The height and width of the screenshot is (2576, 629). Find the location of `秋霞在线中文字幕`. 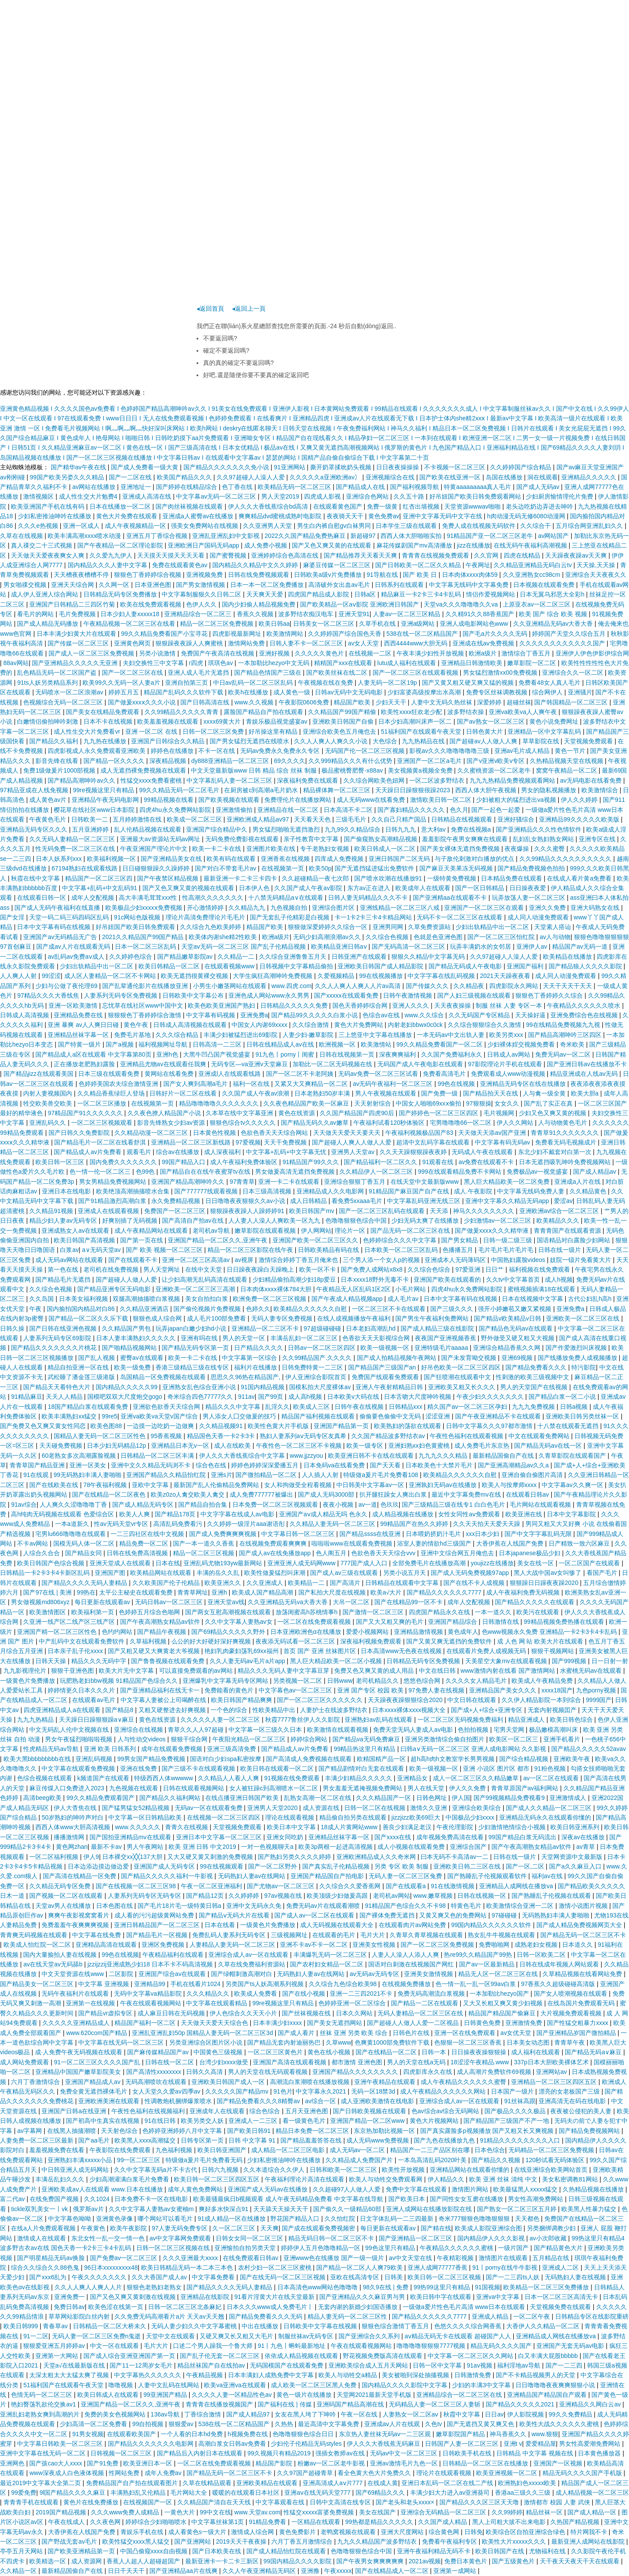

秋霞在线中文字幕 is located at coordinates (36, 878).